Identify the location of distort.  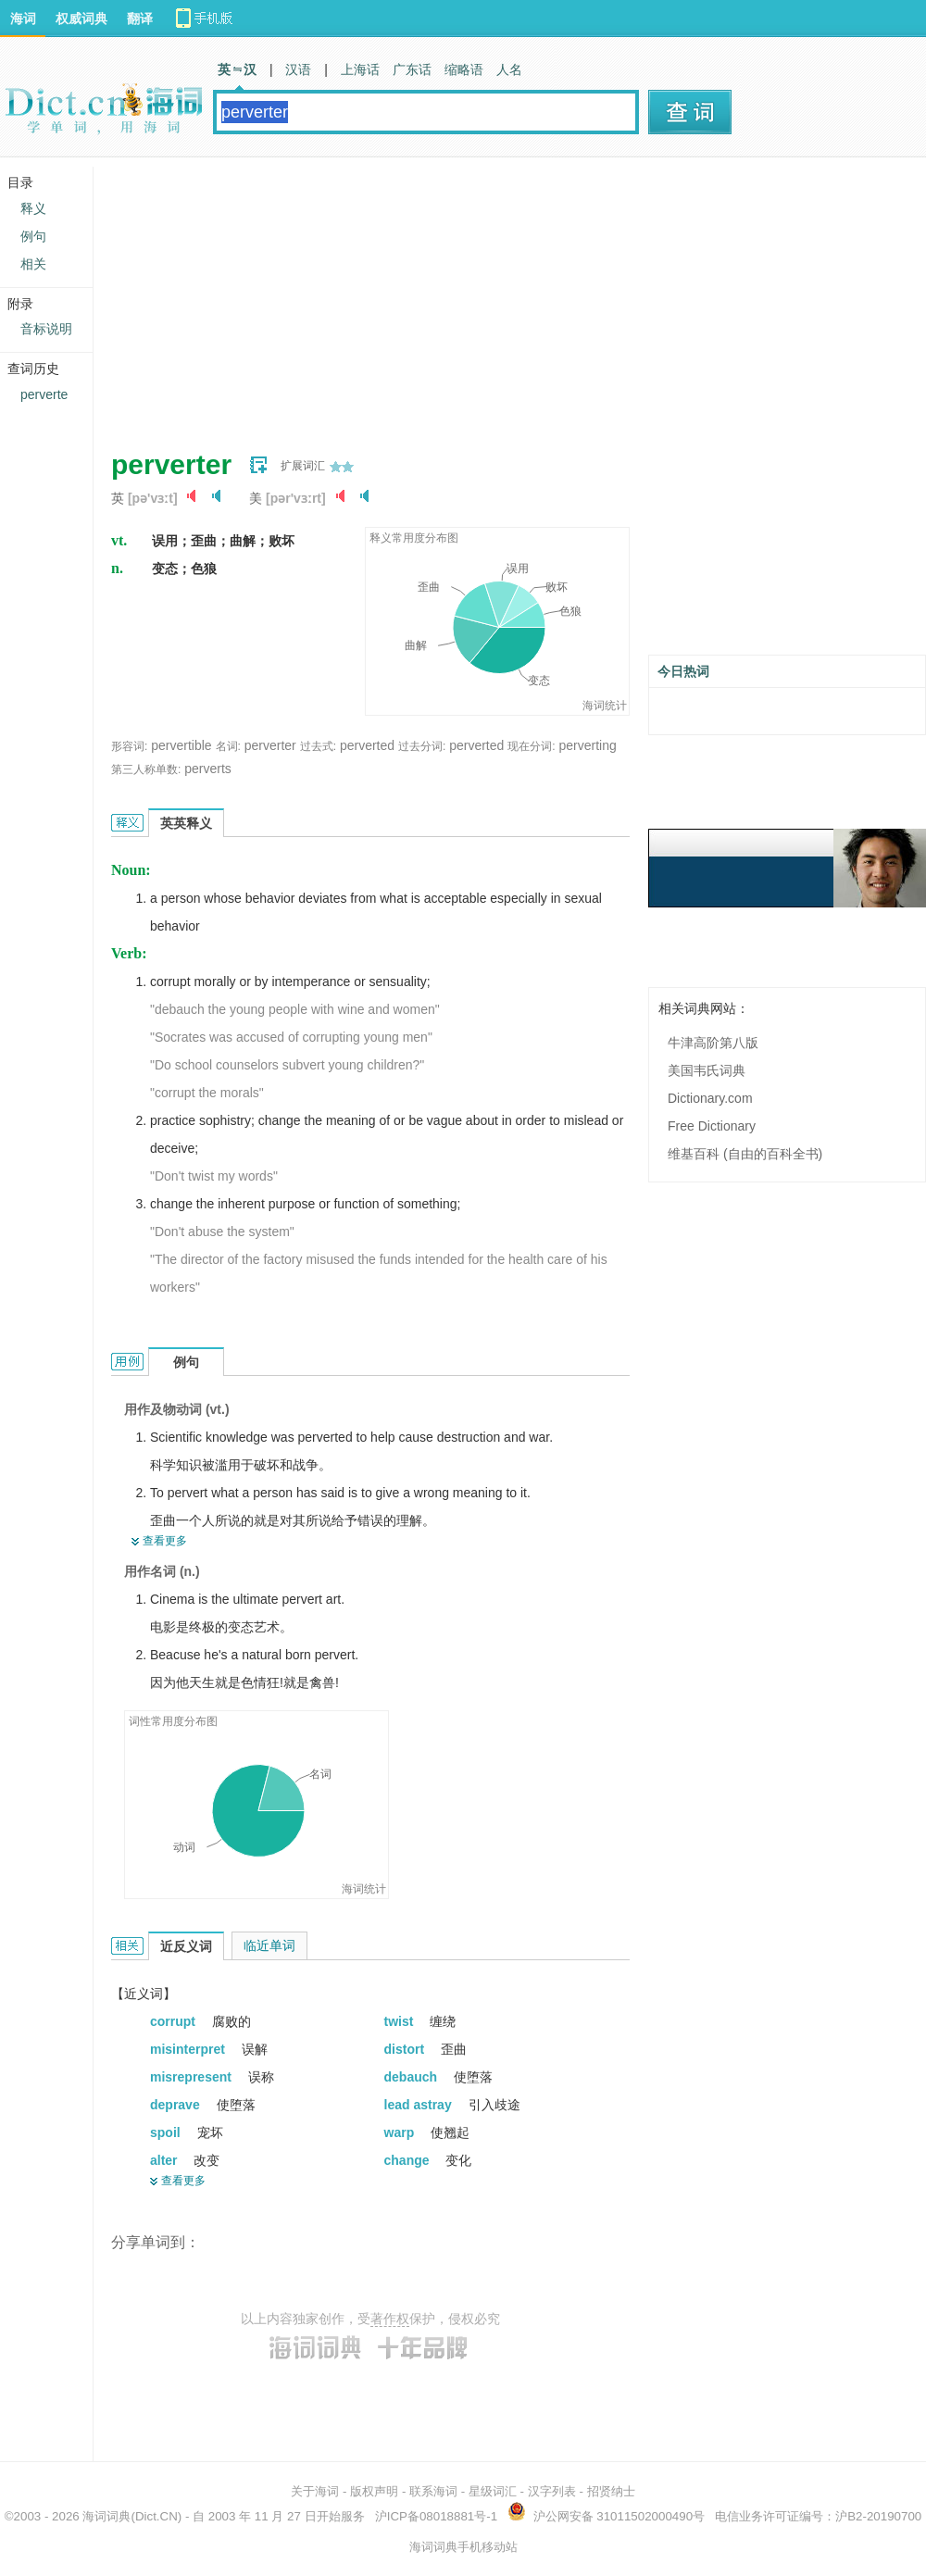
(406, 2049).